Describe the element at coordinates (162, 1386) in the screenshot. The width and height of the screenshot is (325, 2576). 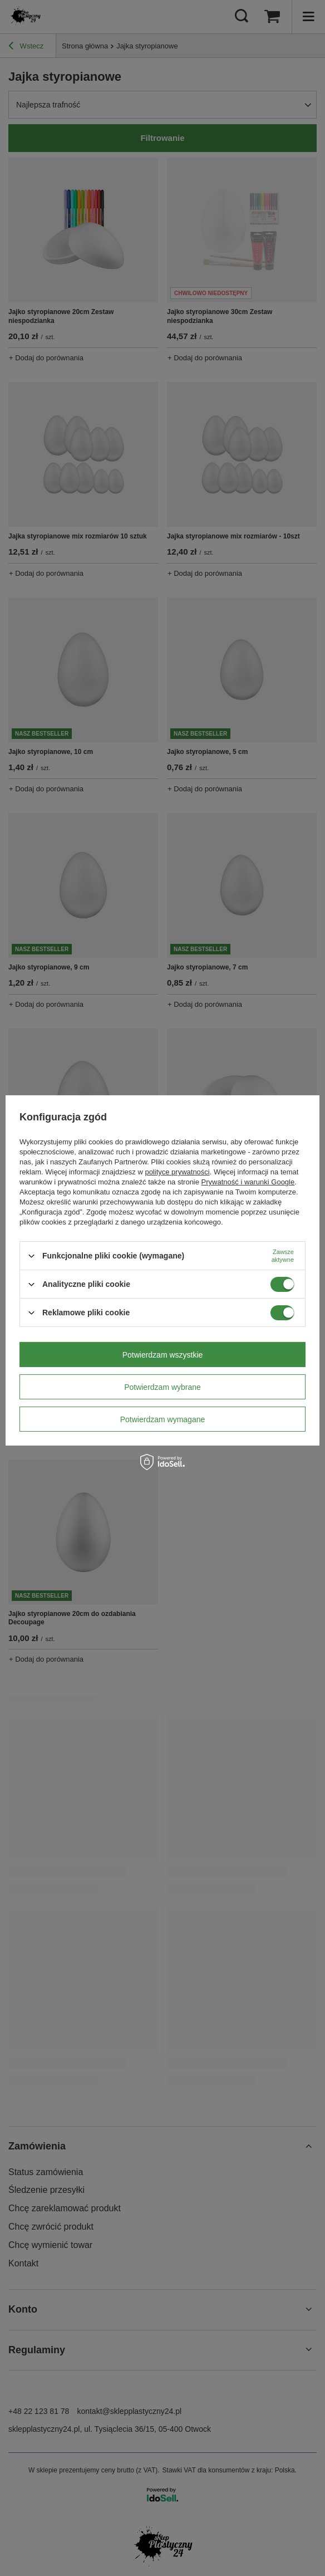
I see `Potwierdzam wybrane` at that location.